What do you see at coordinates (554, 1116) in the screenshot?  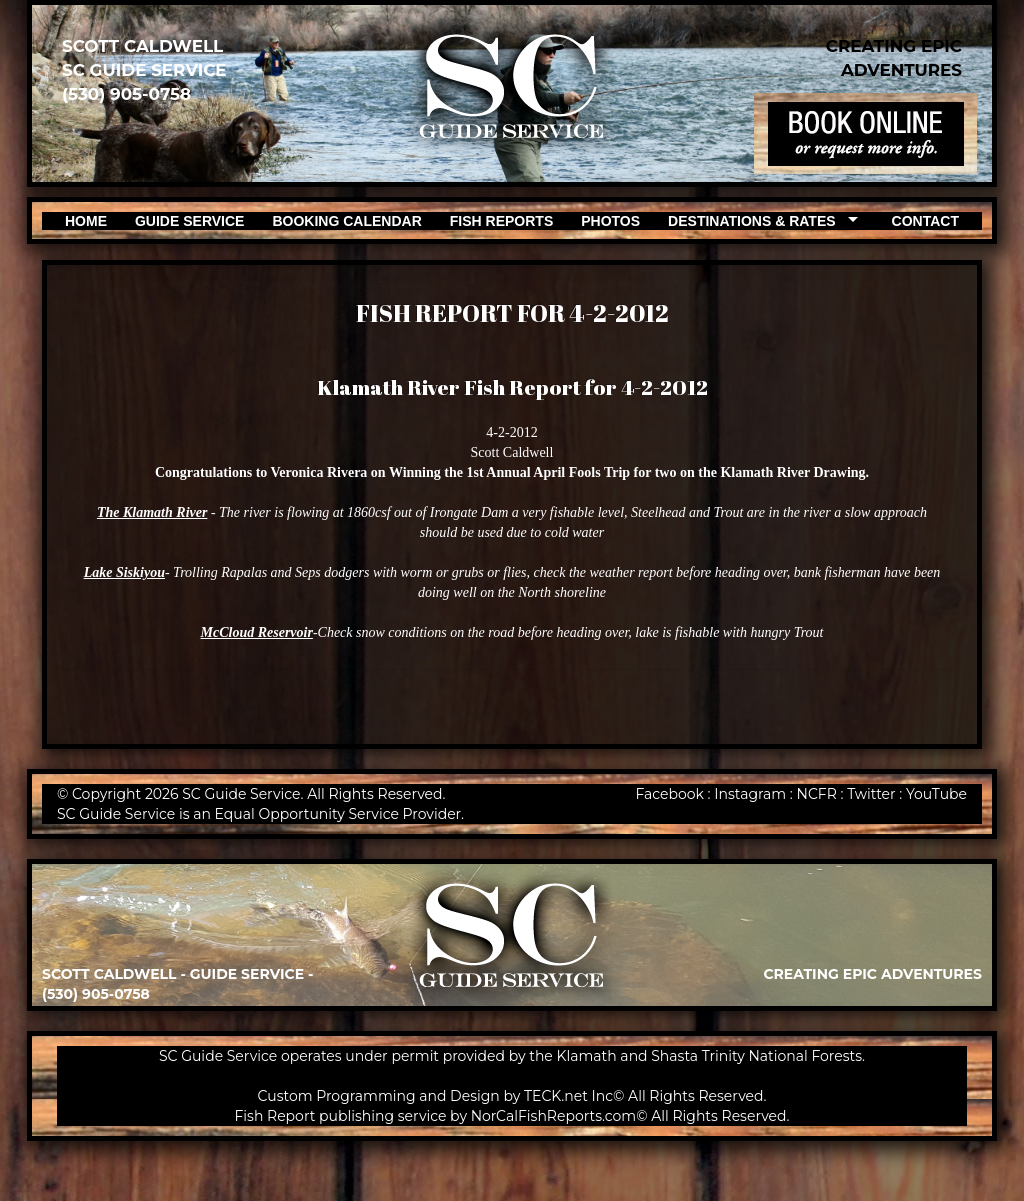 I see `NorCalFishReports.com` at bounding box center [554, 1116].